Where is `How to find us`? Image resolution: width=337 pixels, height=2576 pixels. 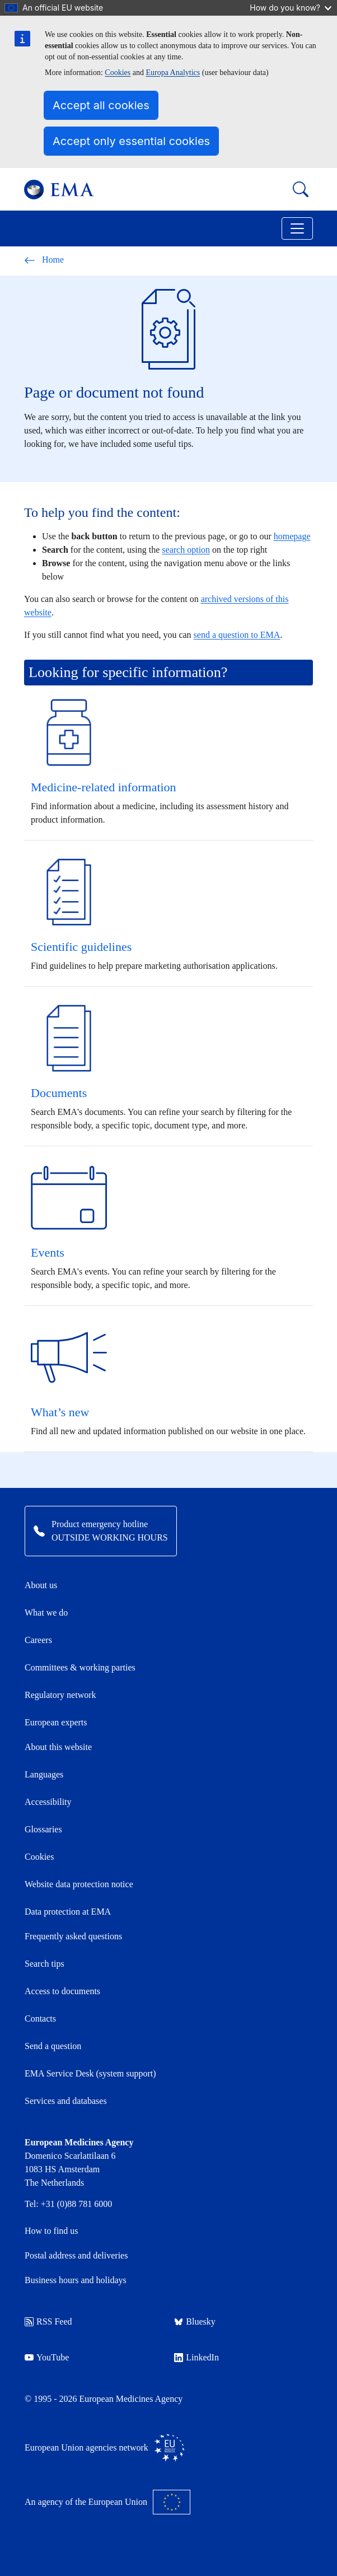
How to find us is located at coordinates (51, 2231).